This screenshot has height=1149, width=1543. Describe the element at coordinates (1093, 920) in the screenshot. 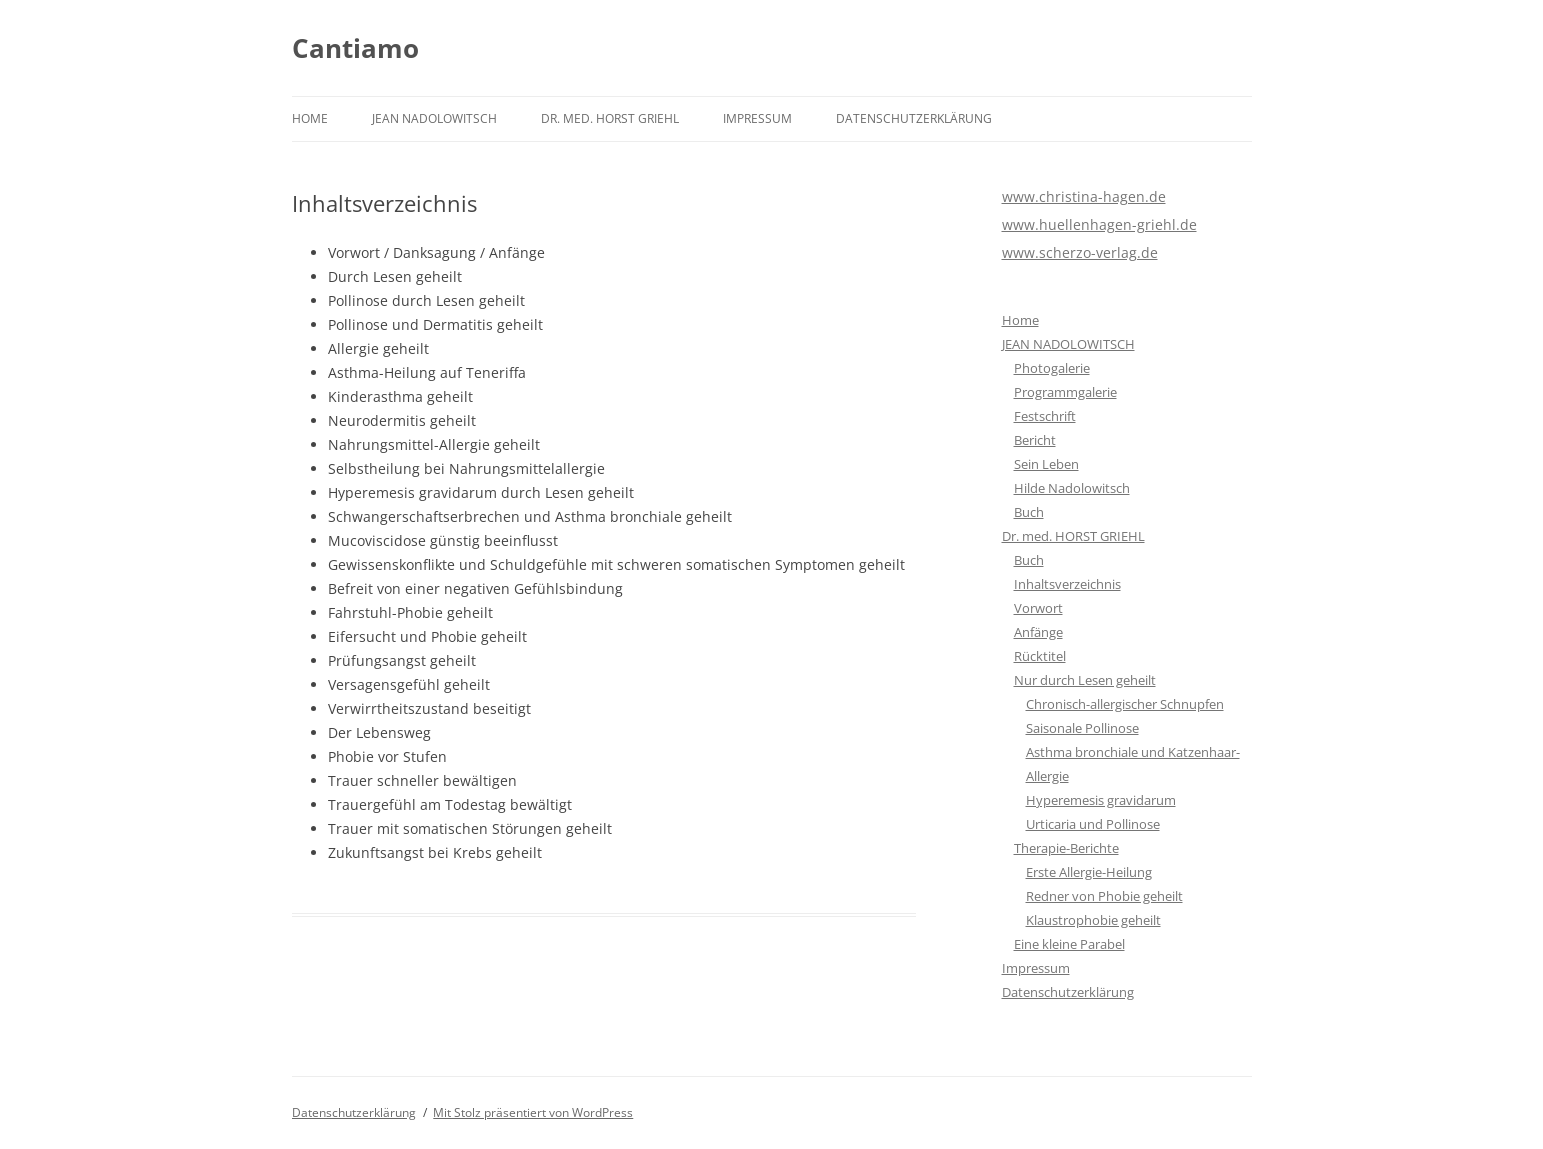

I see `Klaustrophobie geheilt` at that location.